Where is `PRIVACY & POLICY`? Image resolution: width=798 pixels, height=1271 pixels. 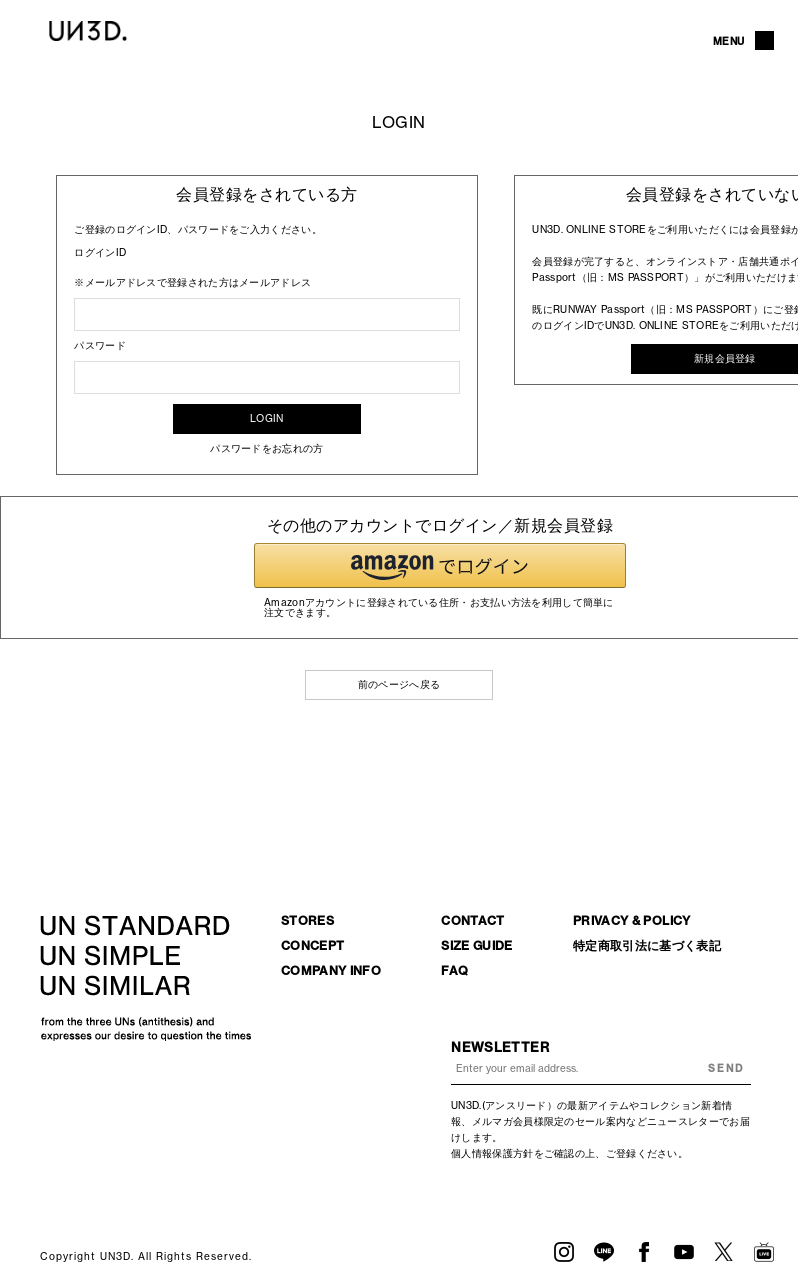 PRIVACY & POLICY is located at coordinates (632, 920).